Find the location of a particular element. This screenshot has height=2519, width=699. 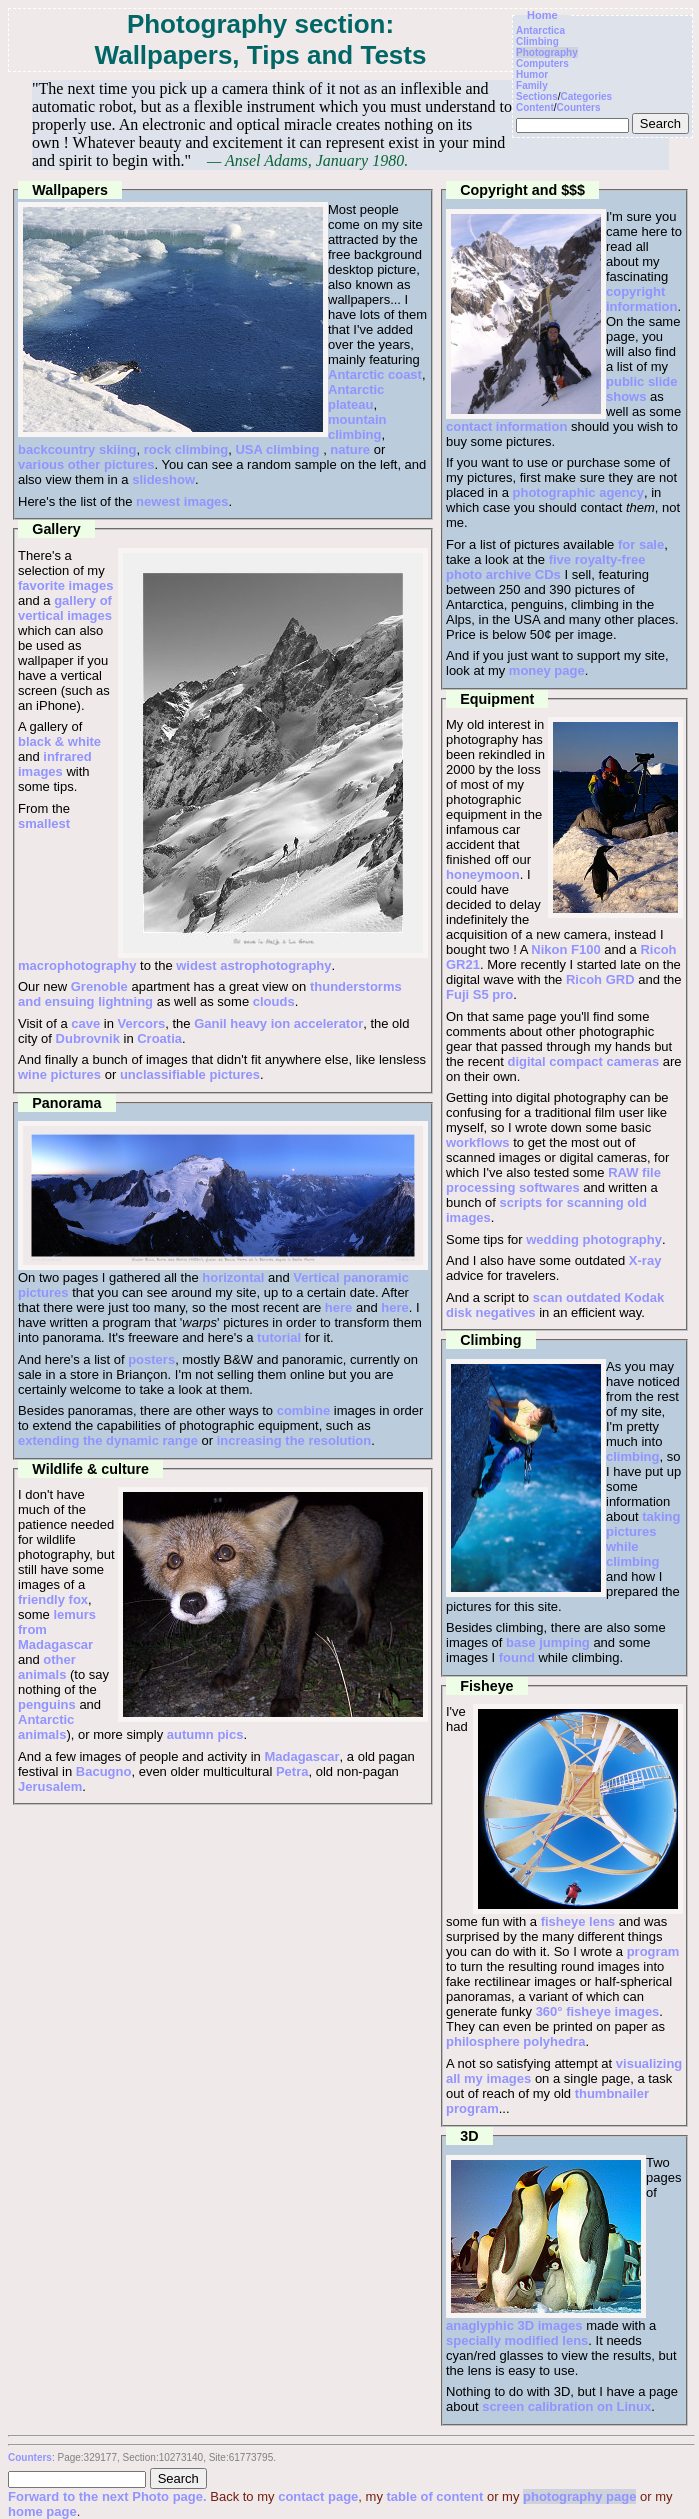

cave is located at coordinates (85, 1023).